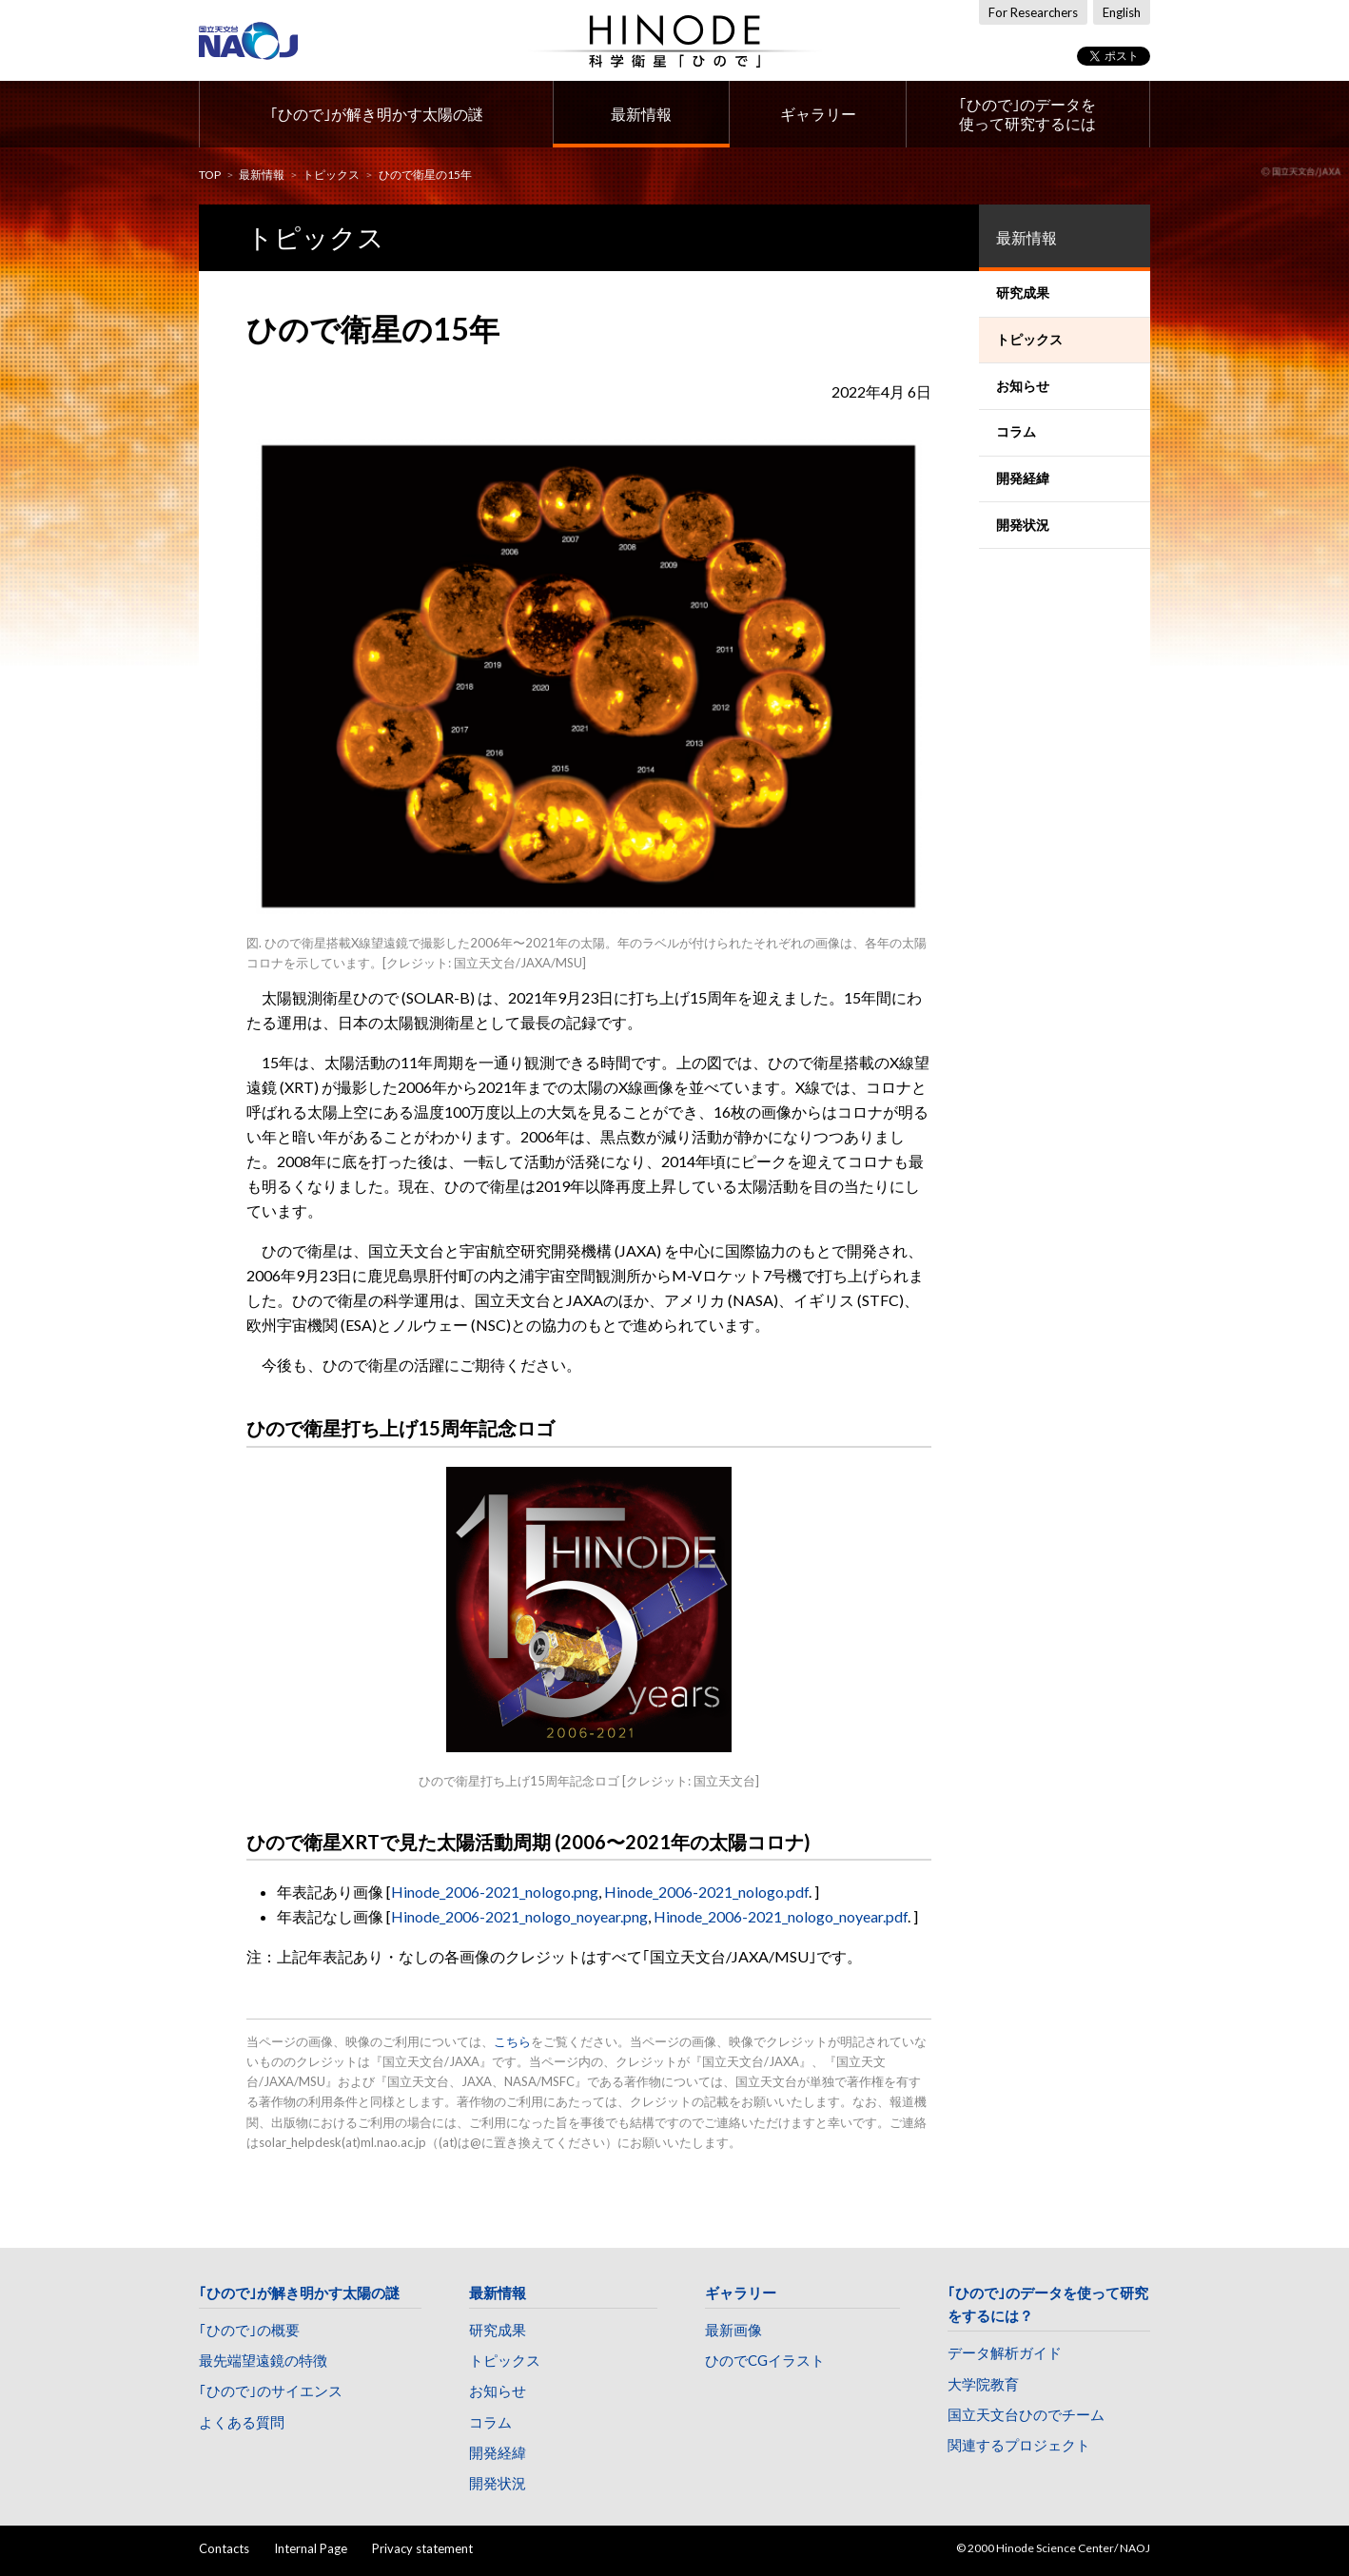  What do you see at coordinates (733, 2329) in the screenshot?
I see `最新画像` at bounding box center [733, 2329].